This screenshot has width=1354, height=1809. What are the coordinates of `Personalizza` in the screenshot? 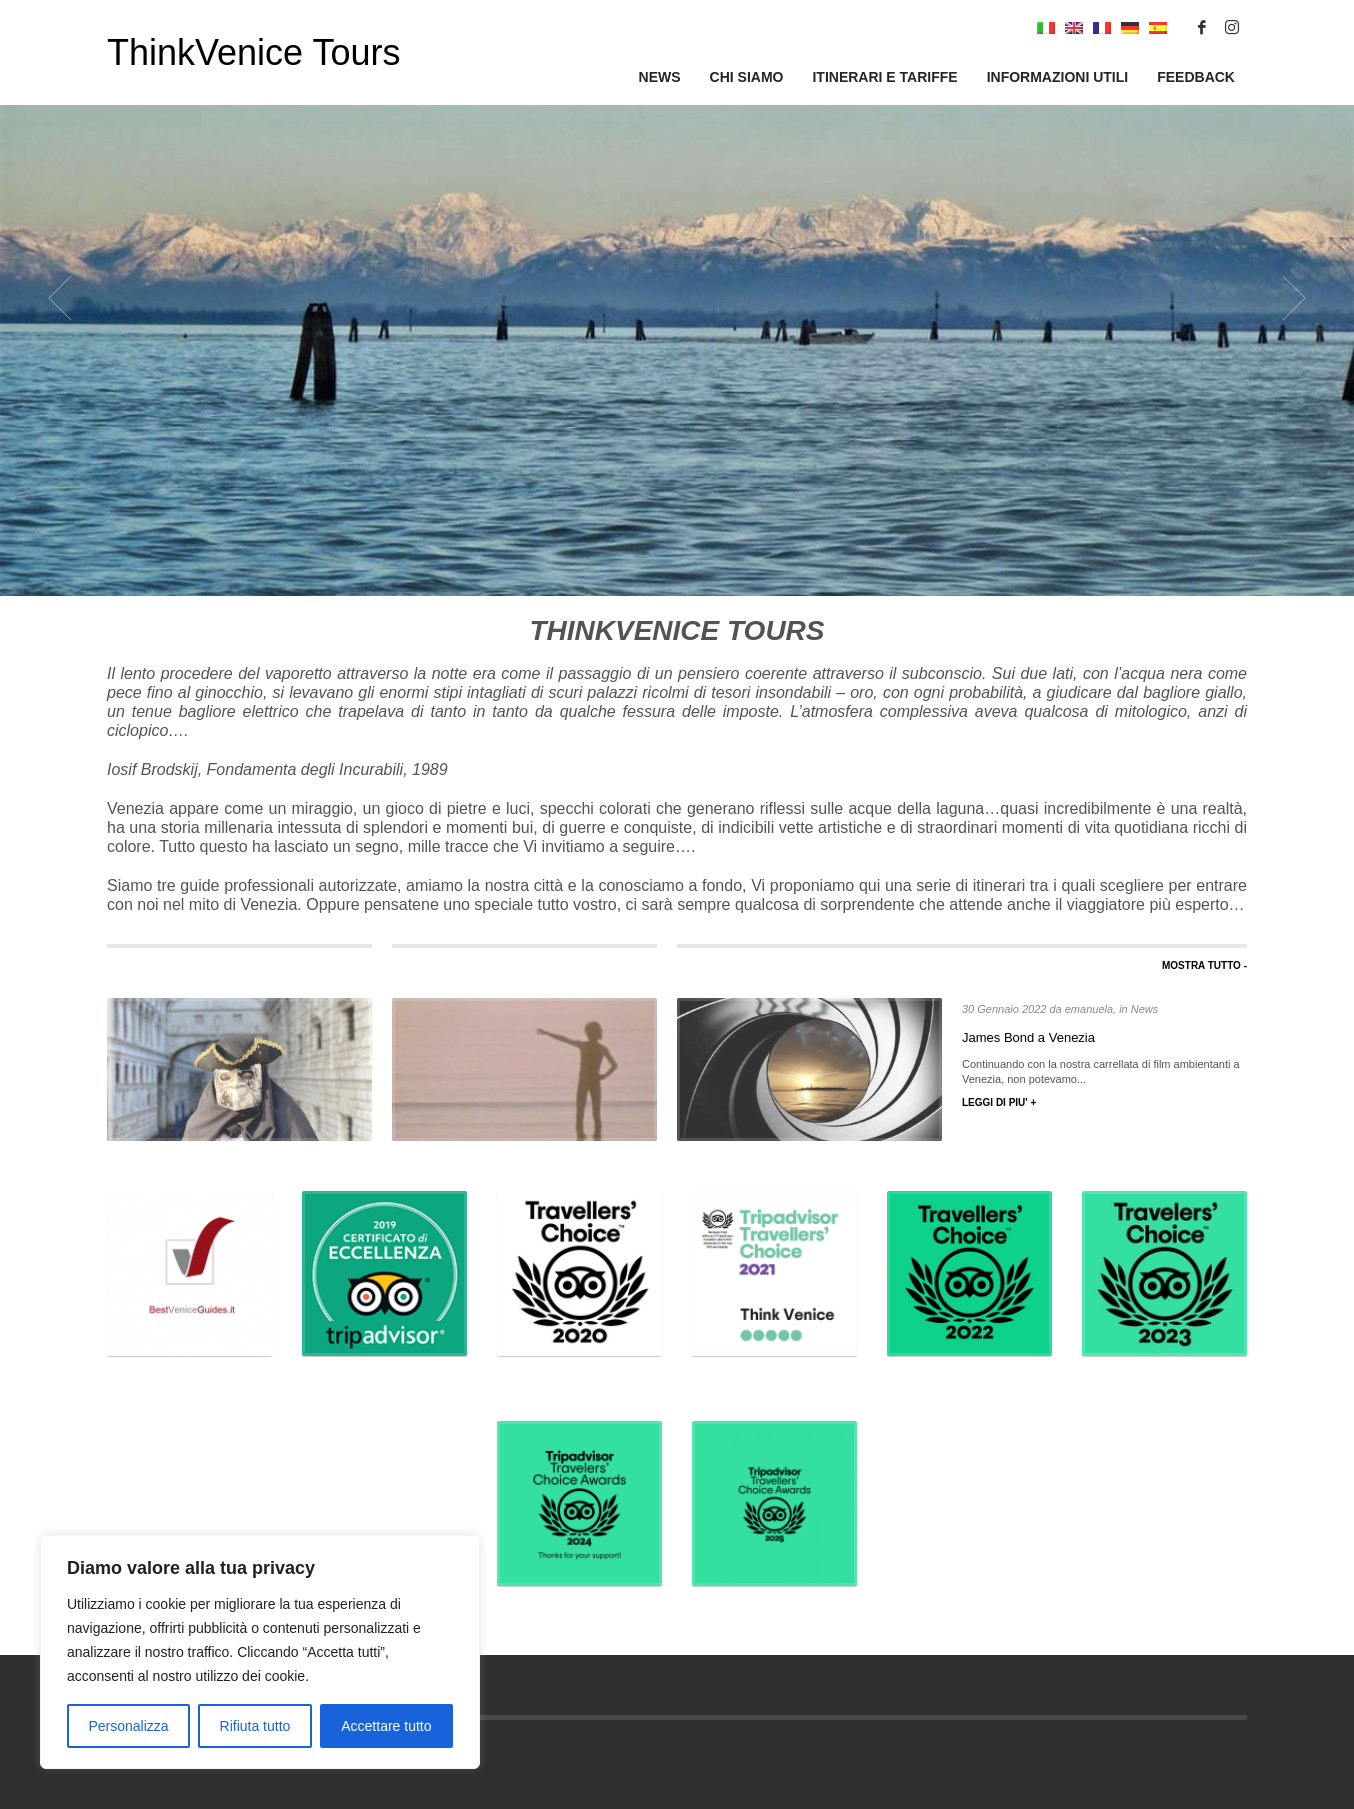 It's located at (128, 1726).